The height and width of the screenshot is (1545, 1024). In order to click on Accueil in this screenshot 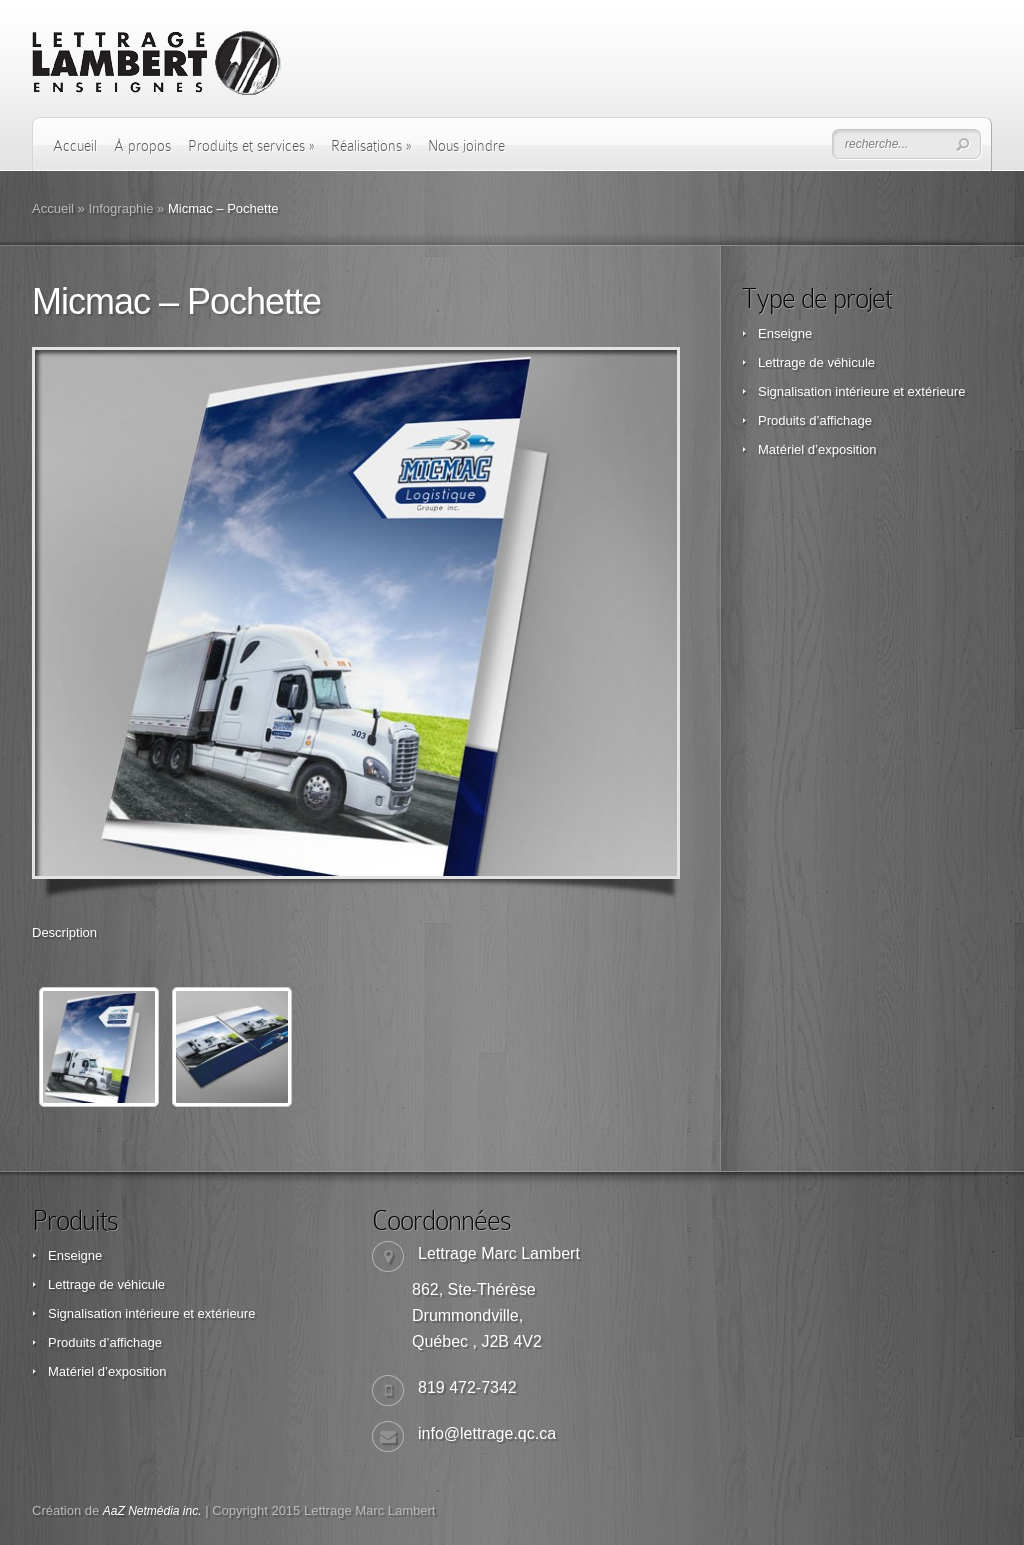, I will do `click(75, 146)`.